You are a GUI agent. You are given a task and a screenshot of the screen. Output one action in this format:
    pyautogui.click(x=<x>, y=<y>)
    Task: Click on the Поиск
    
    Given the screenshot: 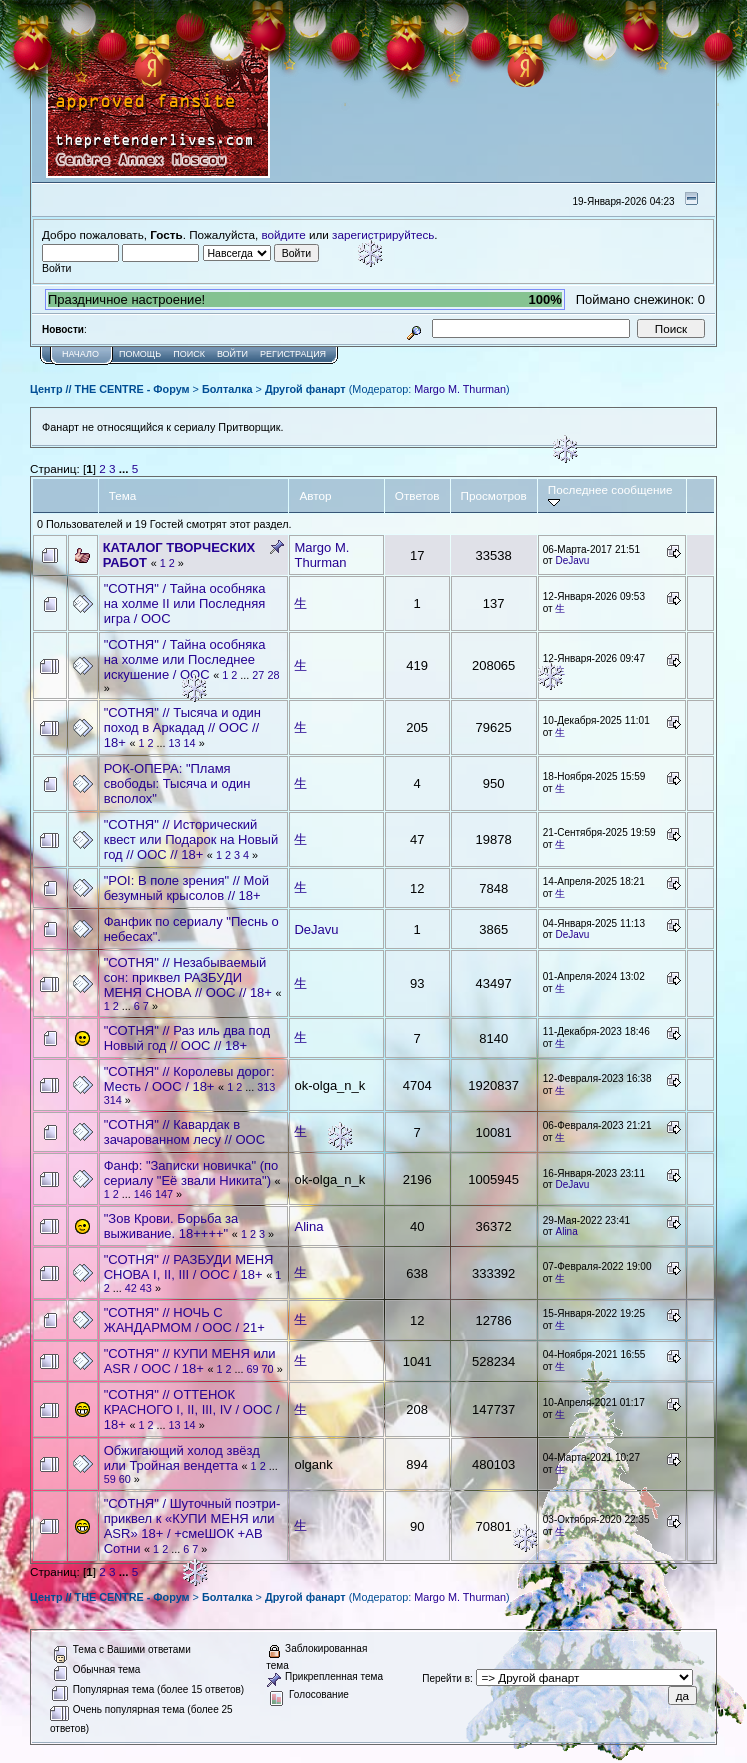 What is the action you would take?
    pyautogui.click(x=189, y=354)
    